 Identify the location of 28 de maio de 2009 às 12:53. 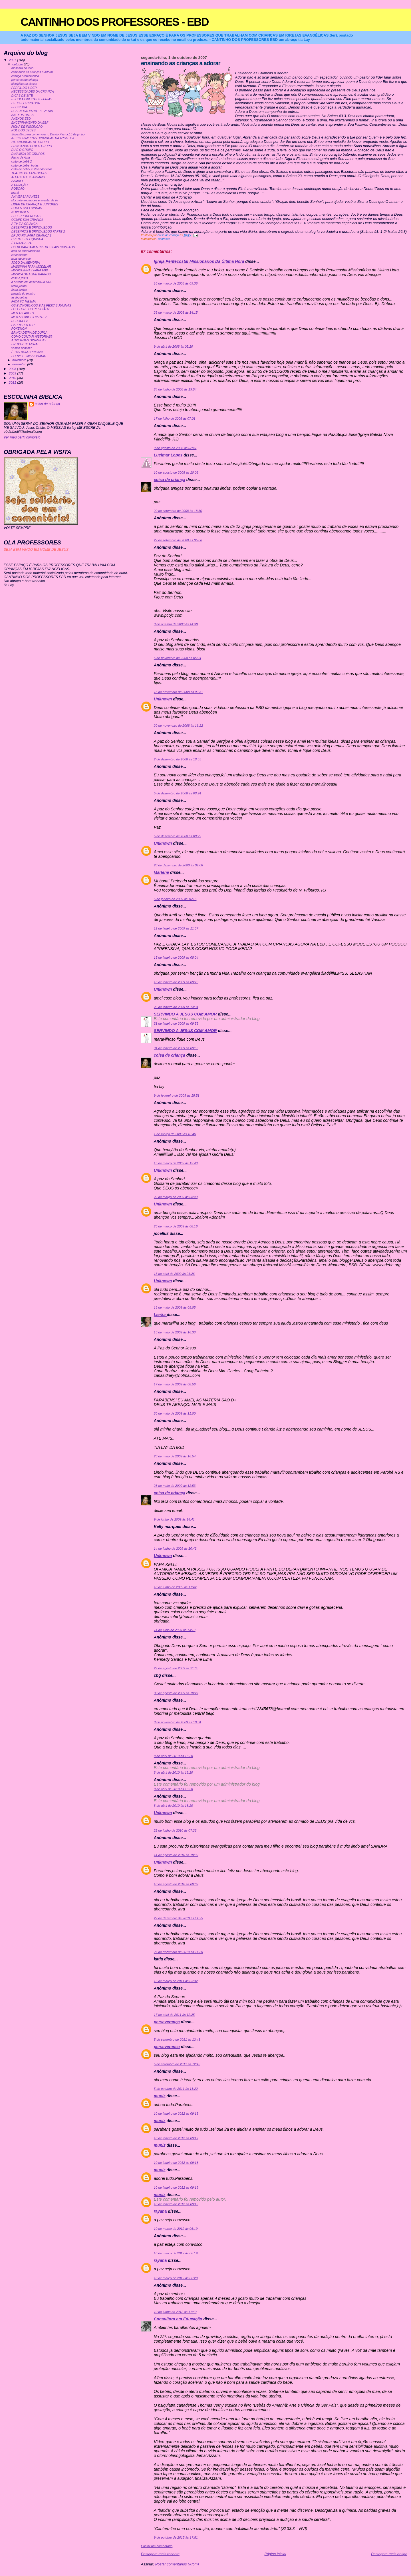
(175, 1485).